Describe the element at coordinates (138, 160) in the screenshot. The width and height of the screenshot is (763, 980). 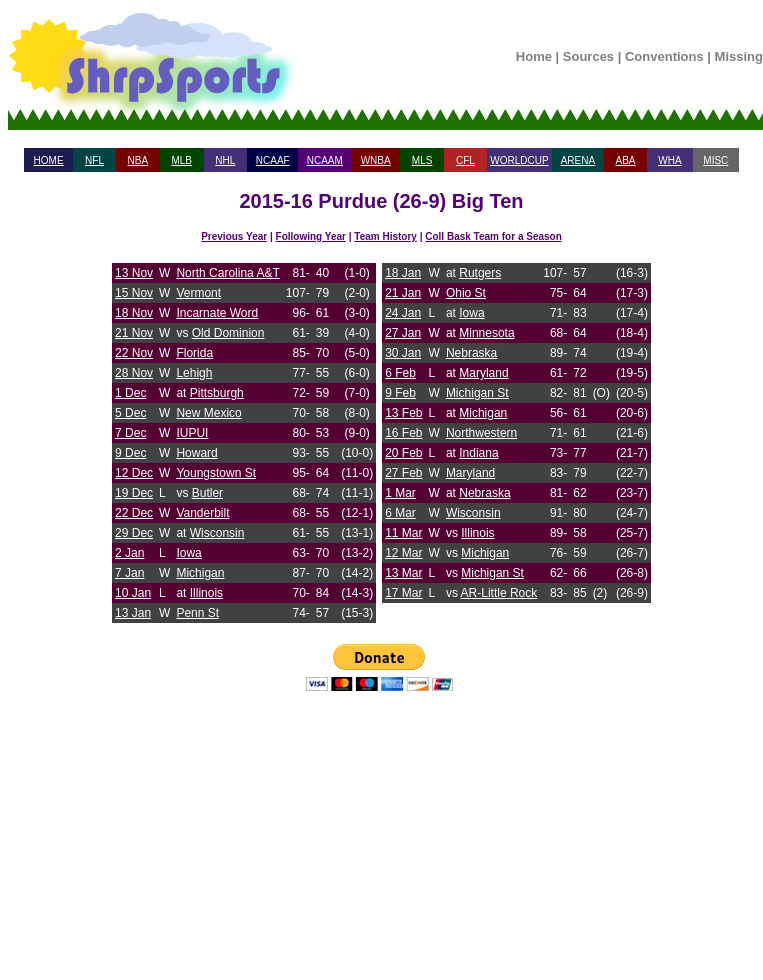
I see `NBA` at that location.